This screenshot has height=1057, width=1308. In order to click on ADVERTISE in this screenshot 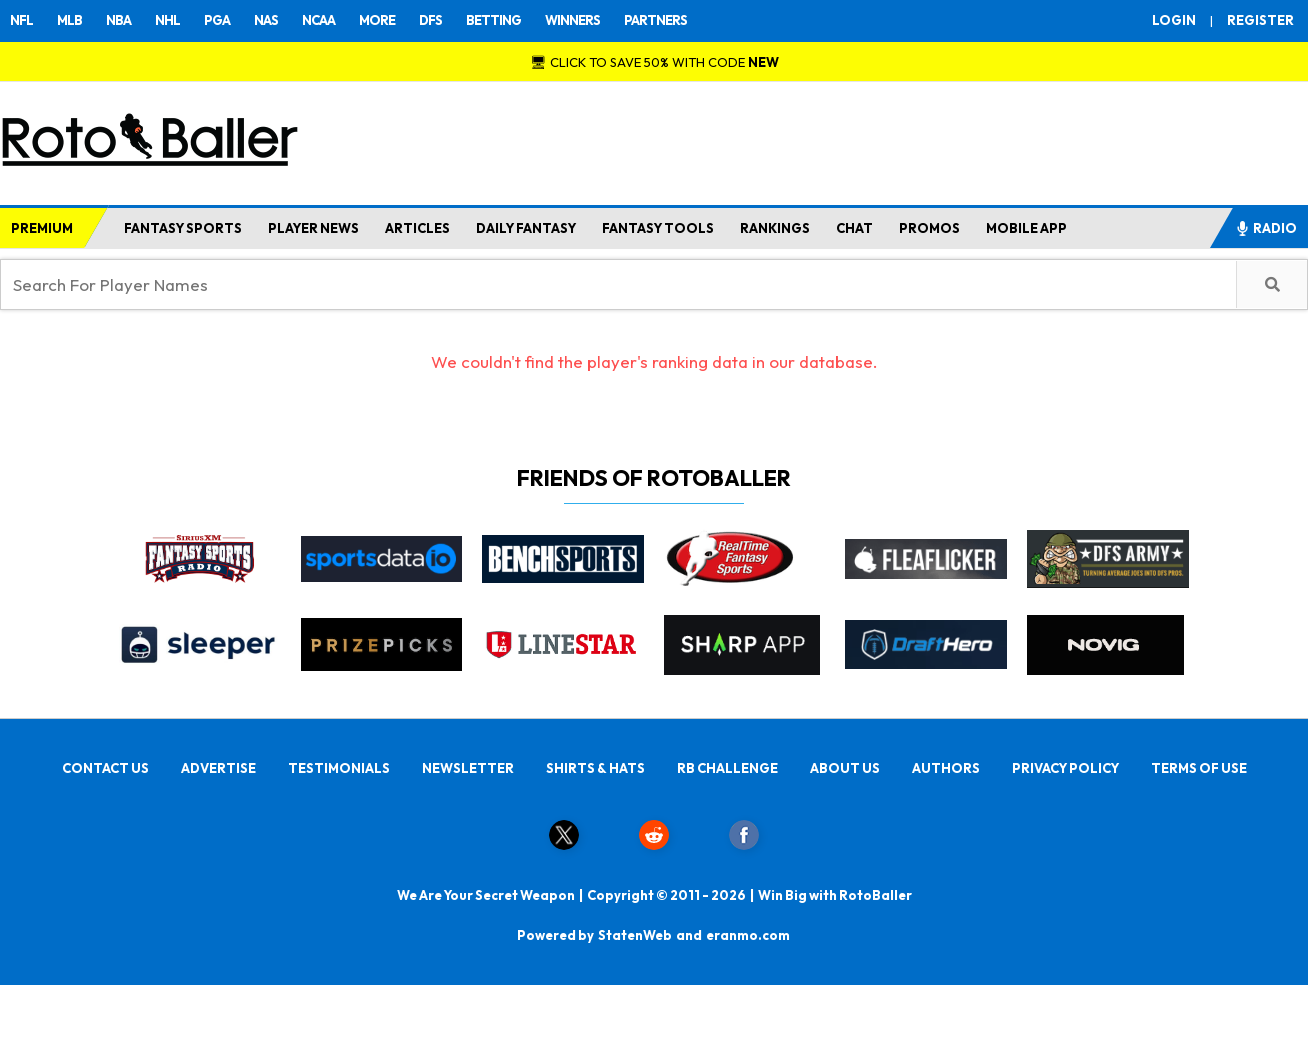, I will do `click(218, 768)`.